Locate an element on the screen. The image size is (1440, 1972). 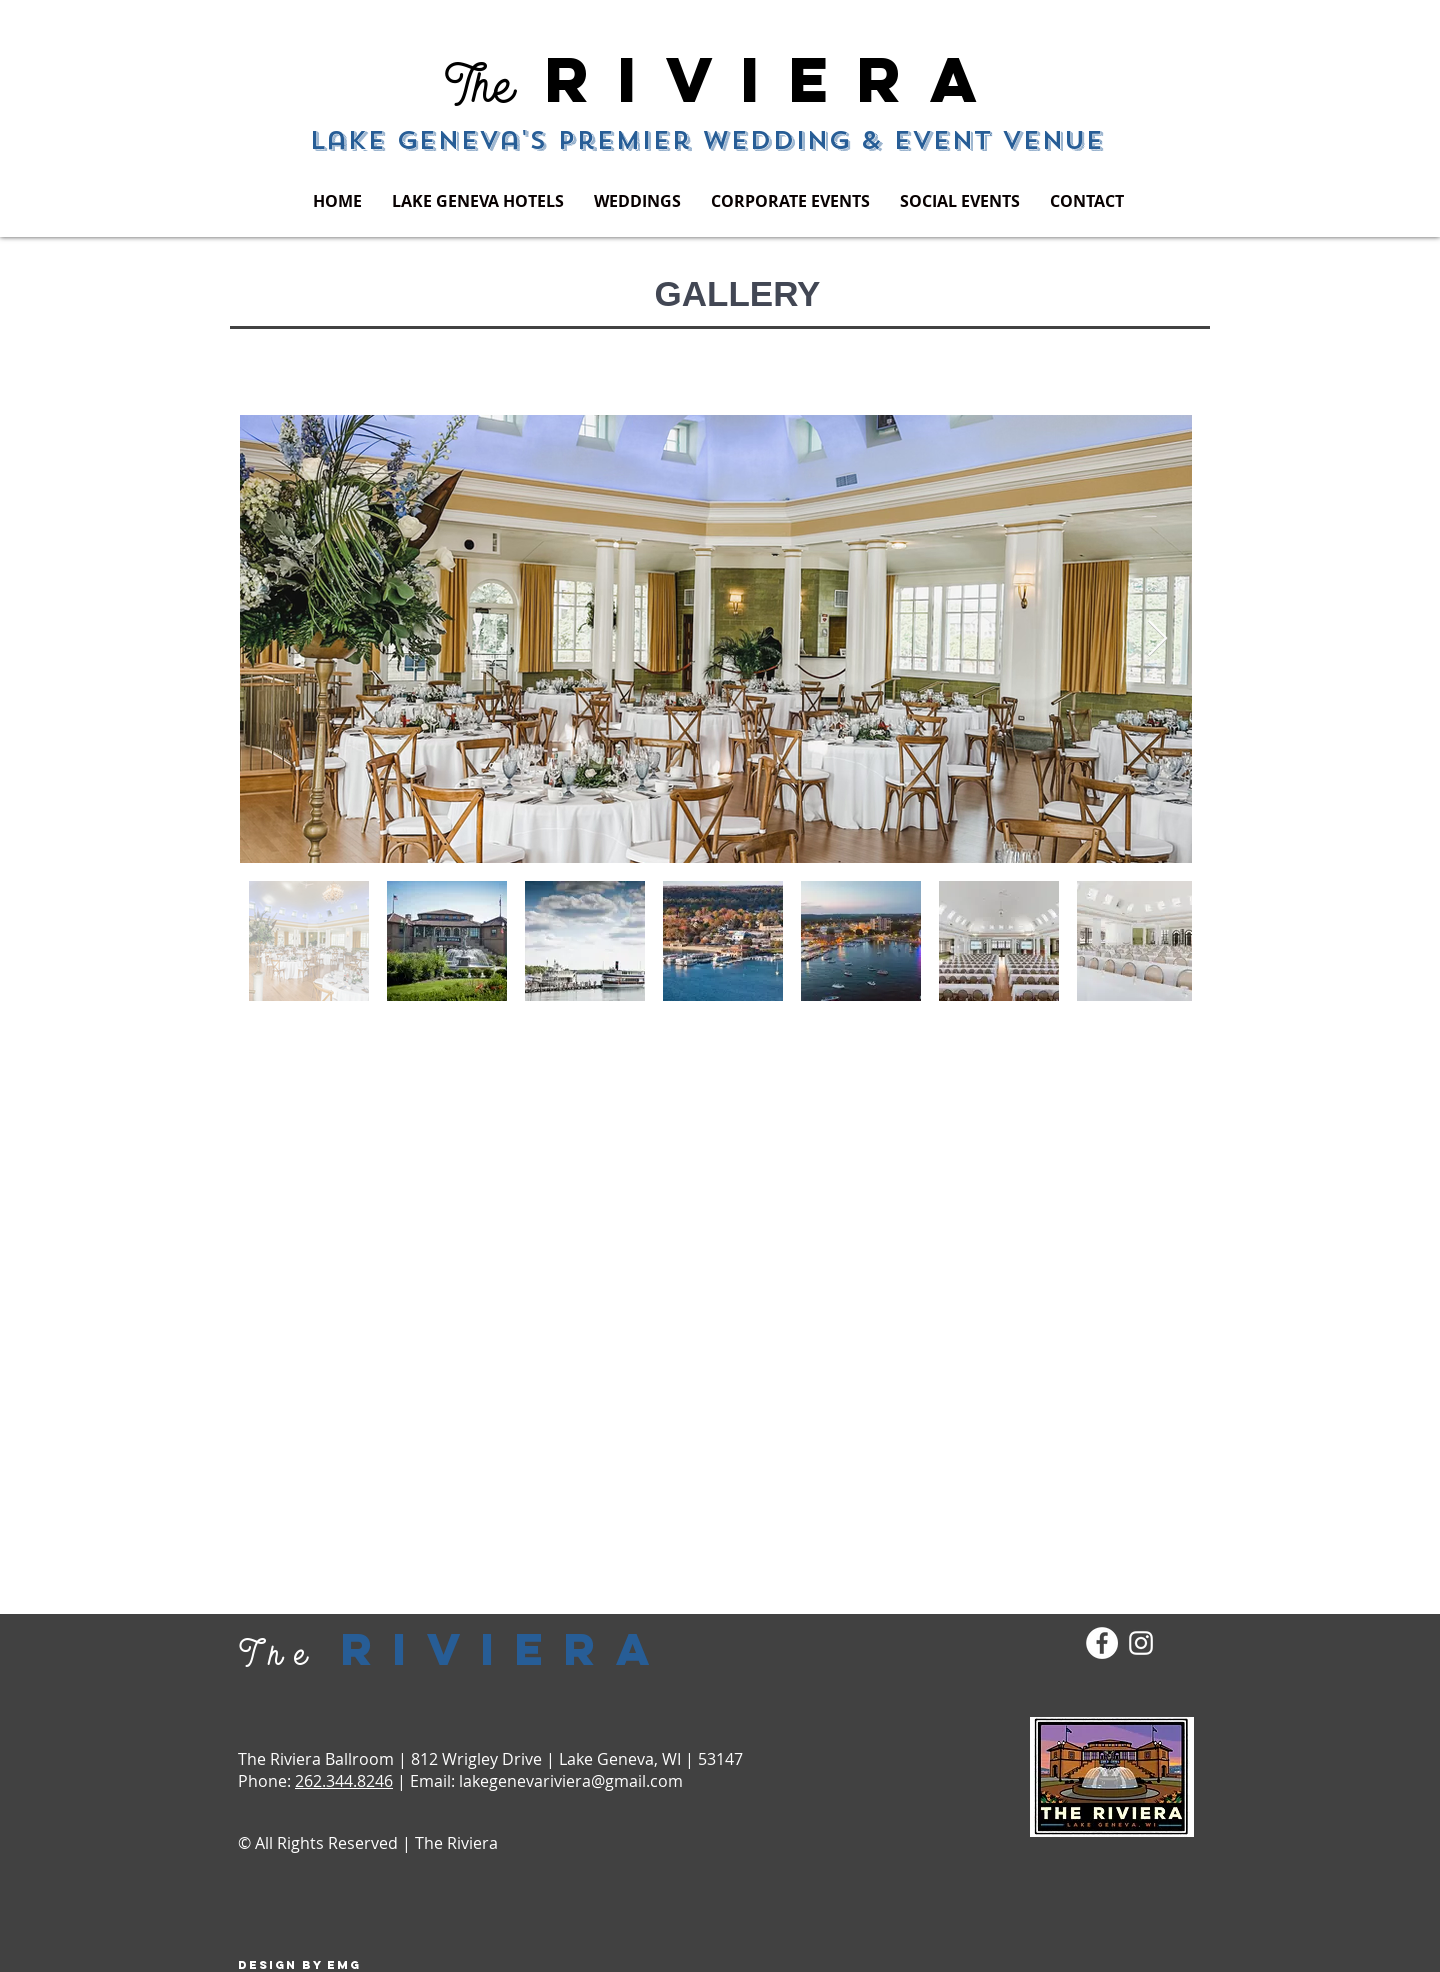
[button] is located at coordinates (478, 201).